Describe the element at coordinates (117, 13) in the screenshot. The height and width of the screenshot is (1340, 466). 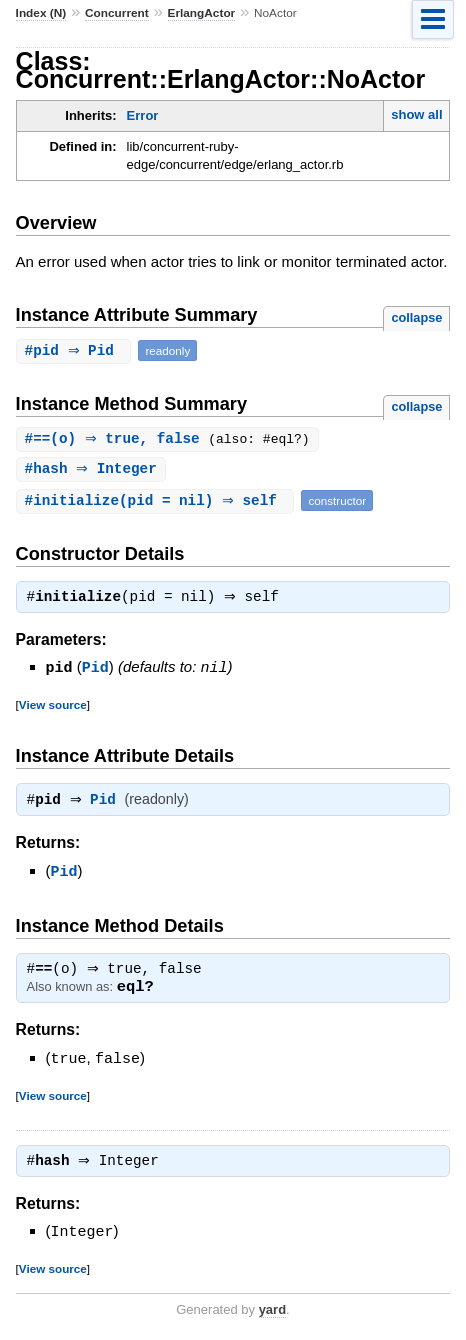
I see `Concurrent` at that location.